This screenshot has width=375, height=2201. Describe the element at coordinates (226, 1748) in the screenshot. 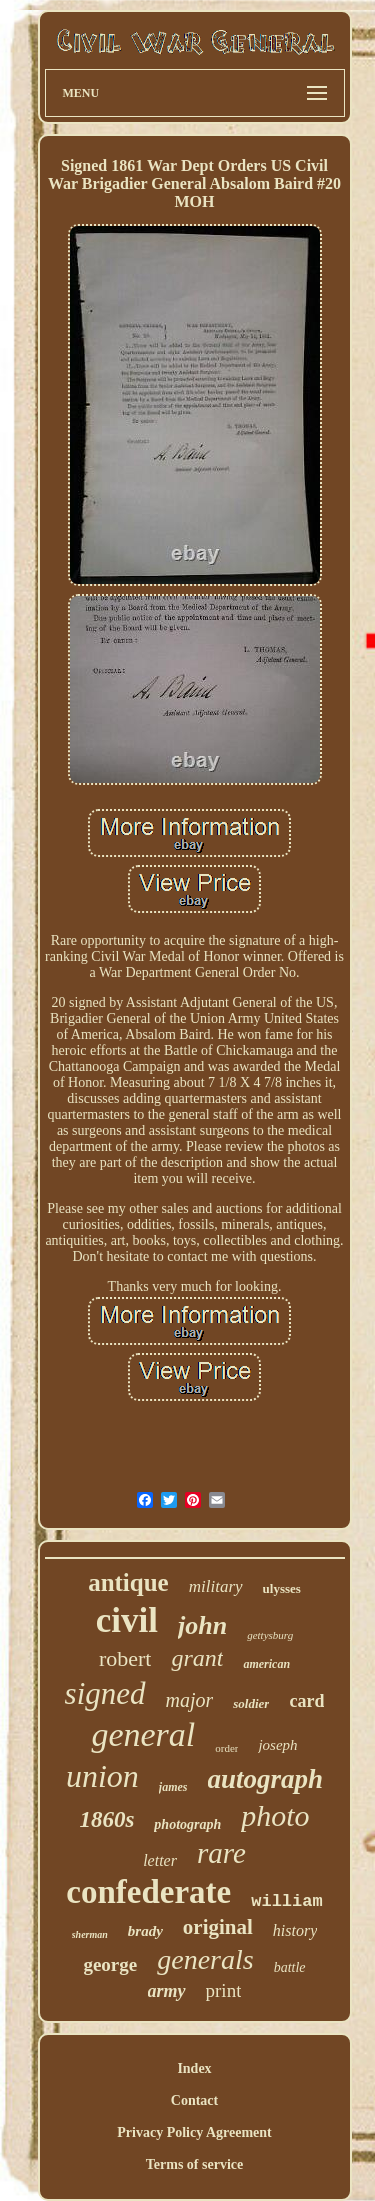

I see `order` at that location.